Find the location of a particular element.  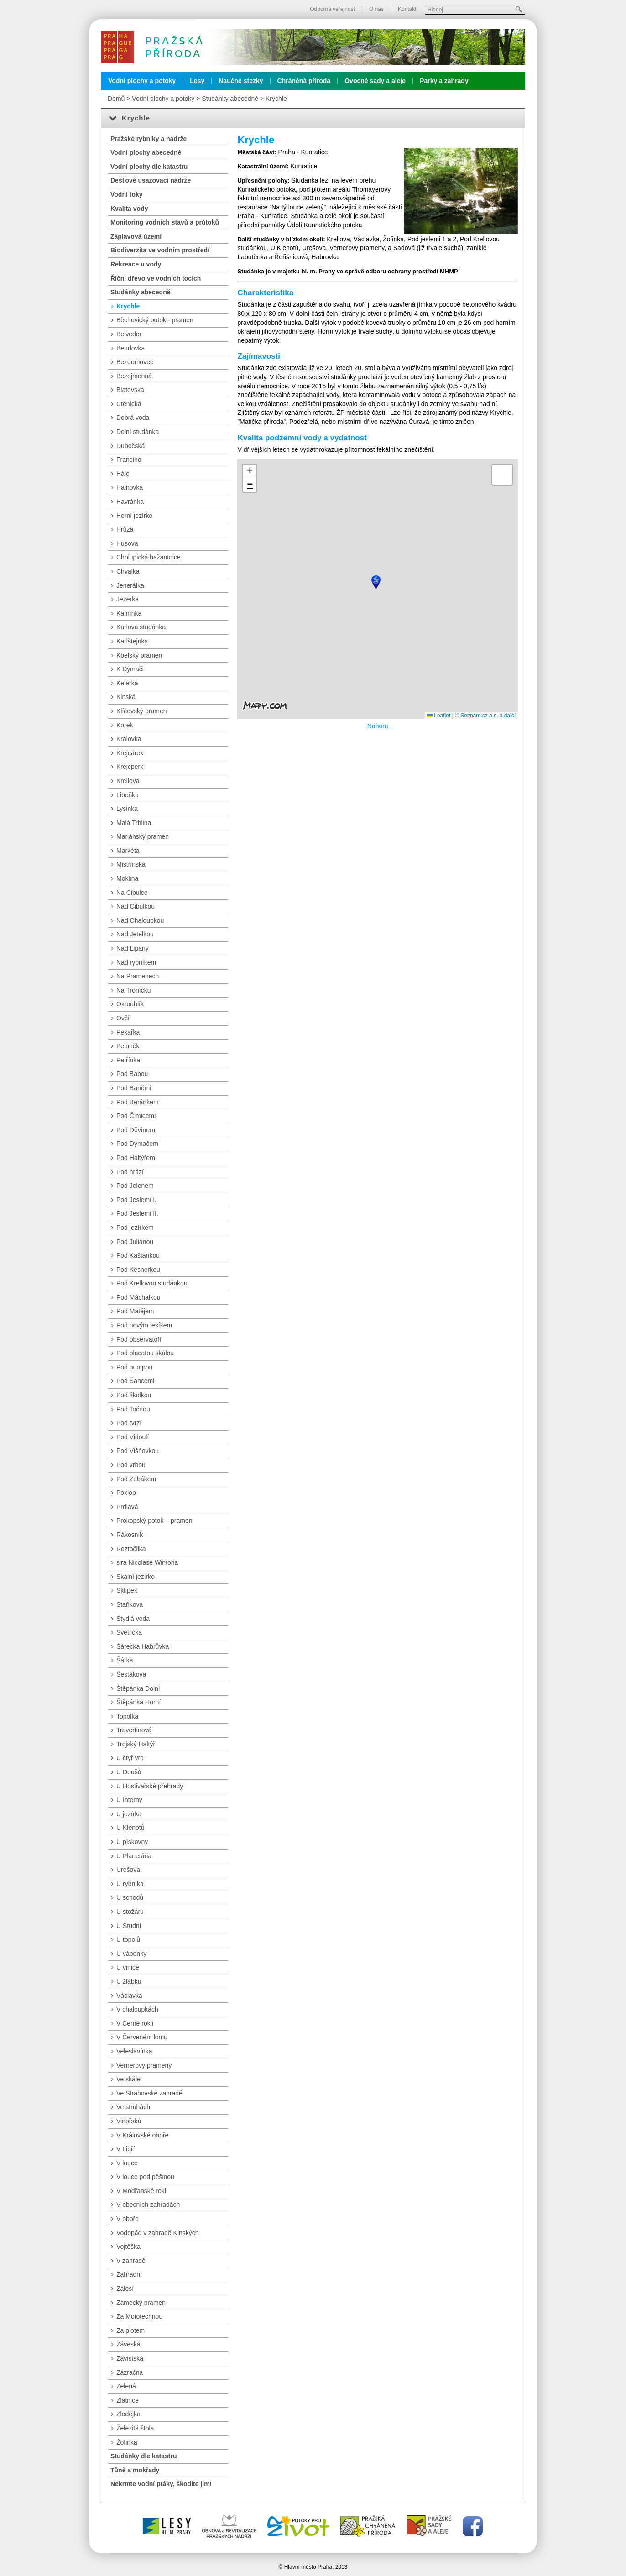

Roztočilka is located at coordinates (131, 1548).